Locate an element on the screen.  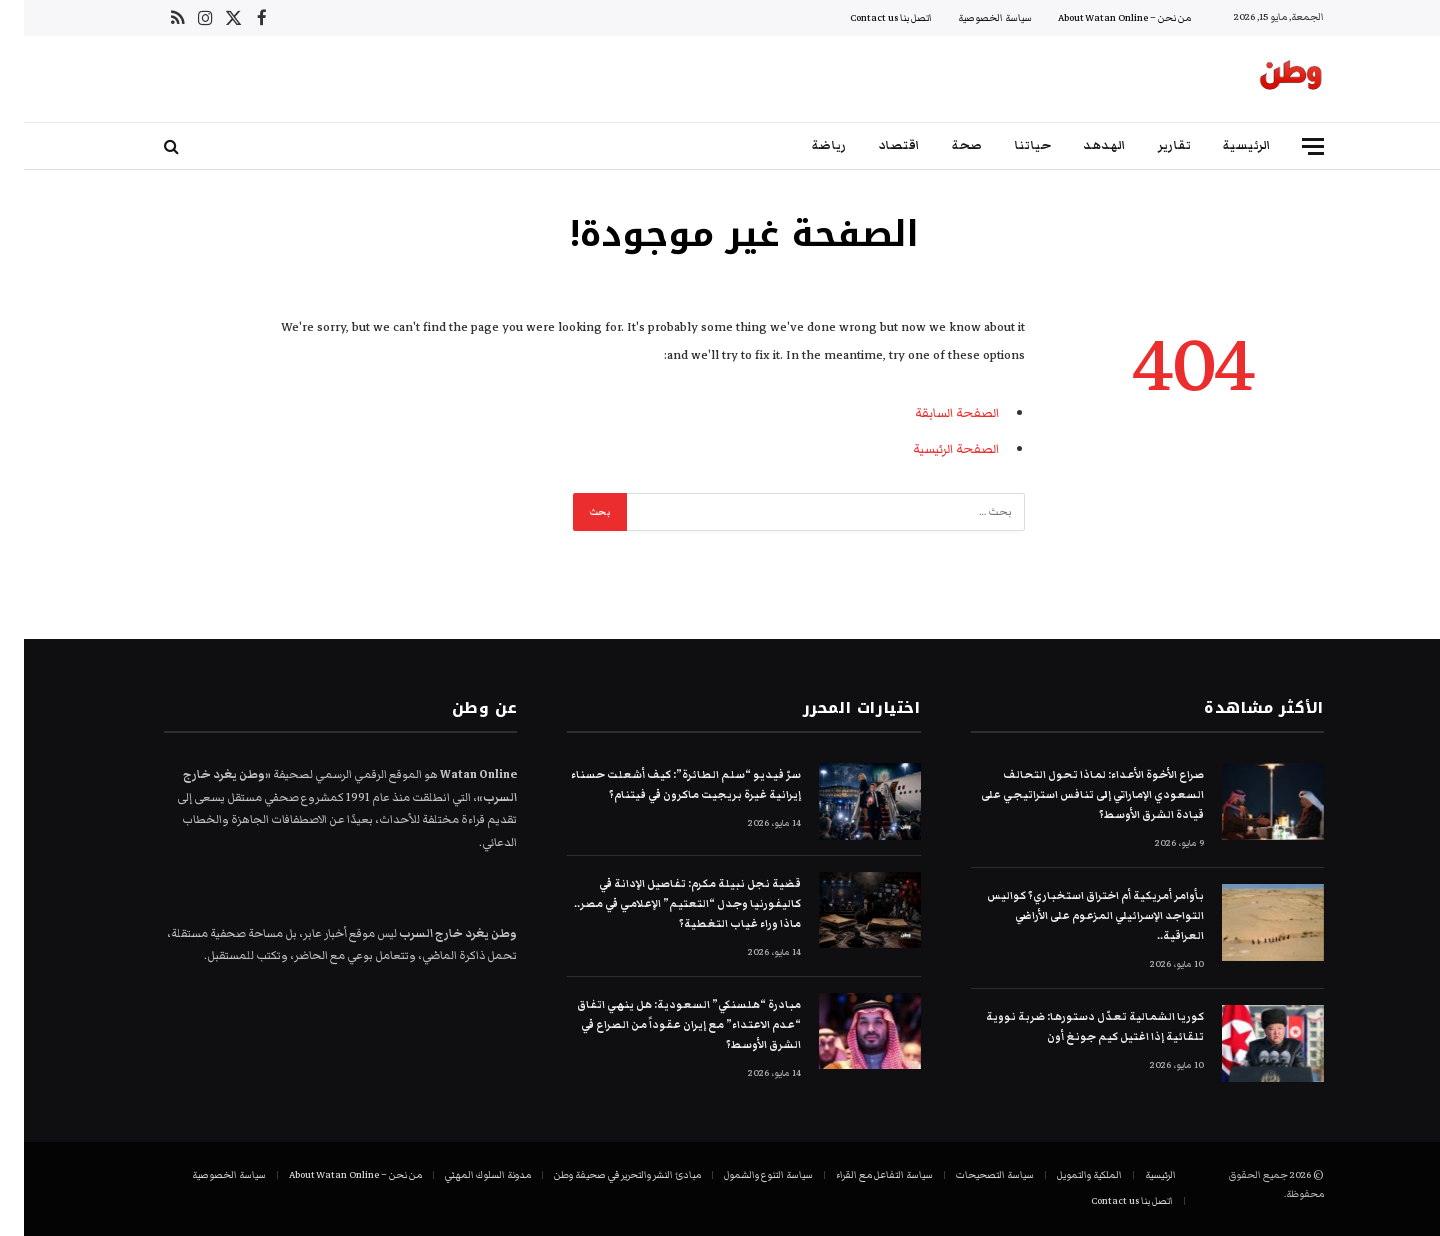
صراع الأخوة الأعداء: لماذا تحول التحالف السعودي الإماراتي إلى تنافس استراتيجي على قيادة الشرق الأوسط؟ is located at coordinates (1068, 794).